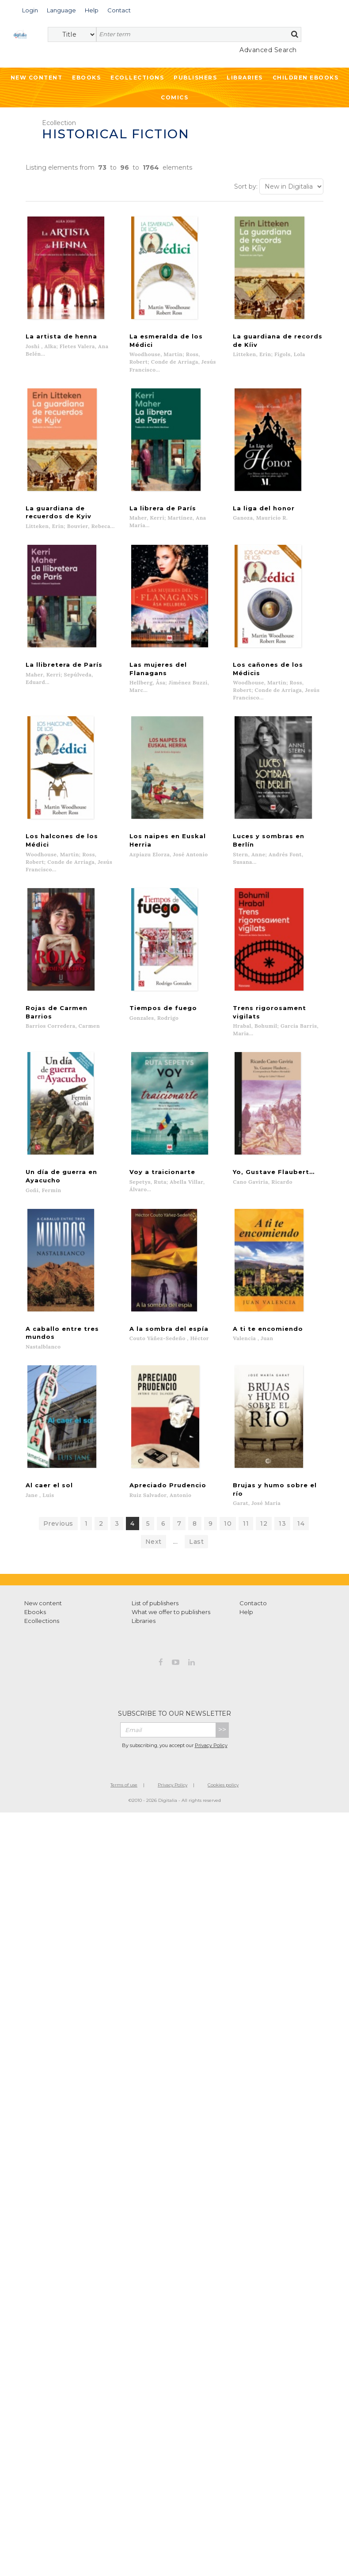 Image resolution: width=349 pixels, height=2576 pixels. Describe the element at coordinates (268, 50) in the screenshot. I see `Advanced Search` at that location.